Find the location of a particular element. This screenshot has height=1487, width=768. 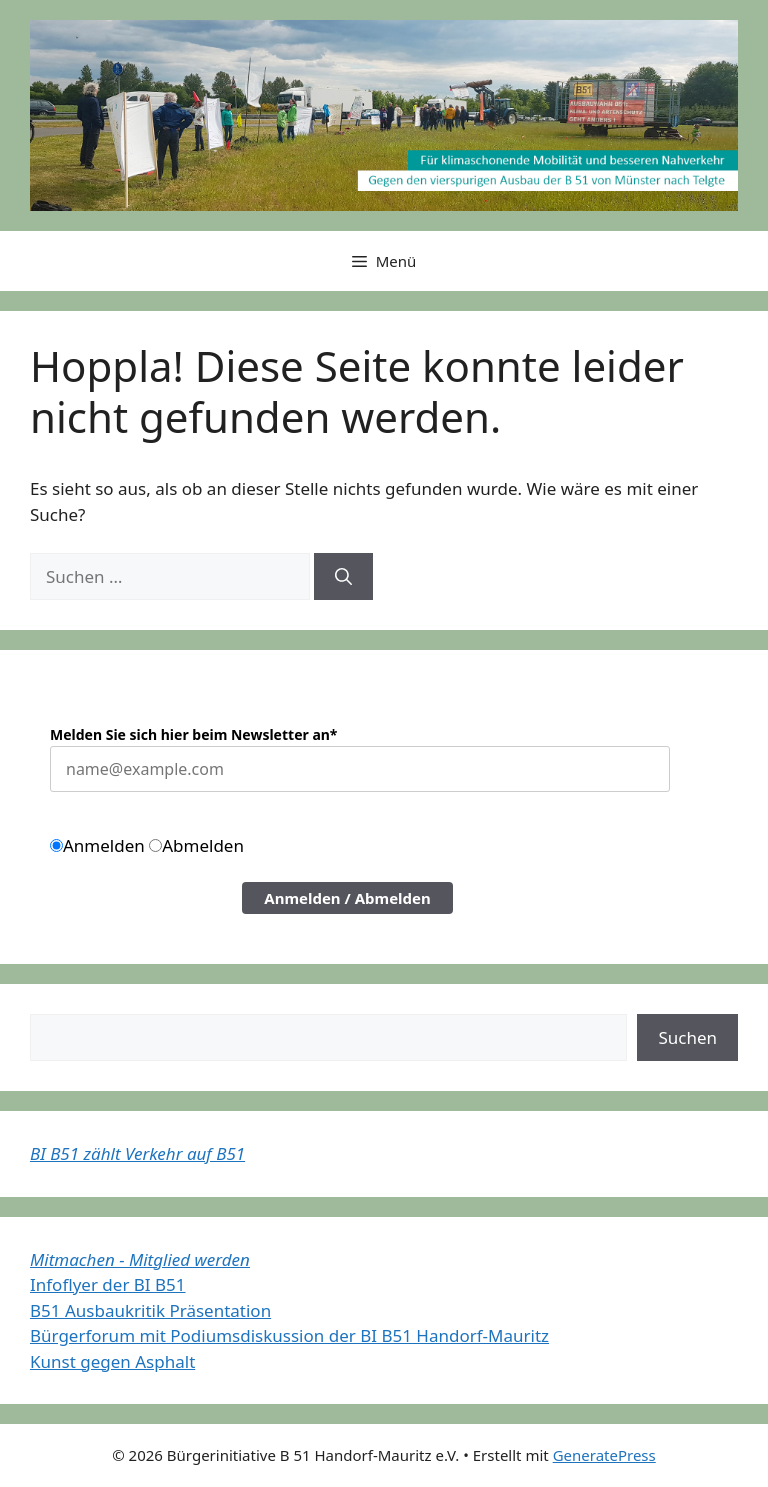

Infoflyer der BI B51 is located at coordinates (108, 1284).